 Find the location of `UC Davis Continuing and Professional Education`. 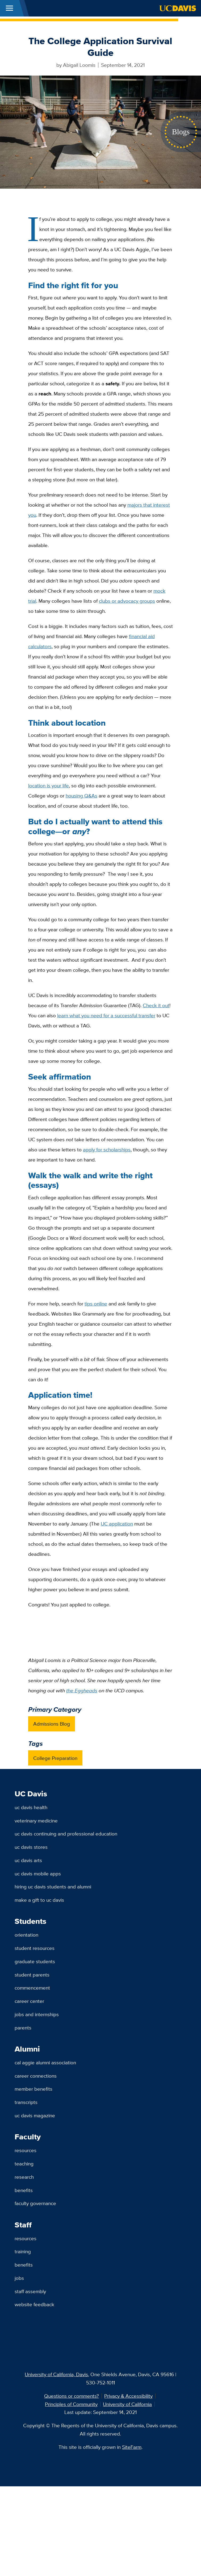

UC Davis Continuing and Professional Education is located at coordinates (66, 1833).